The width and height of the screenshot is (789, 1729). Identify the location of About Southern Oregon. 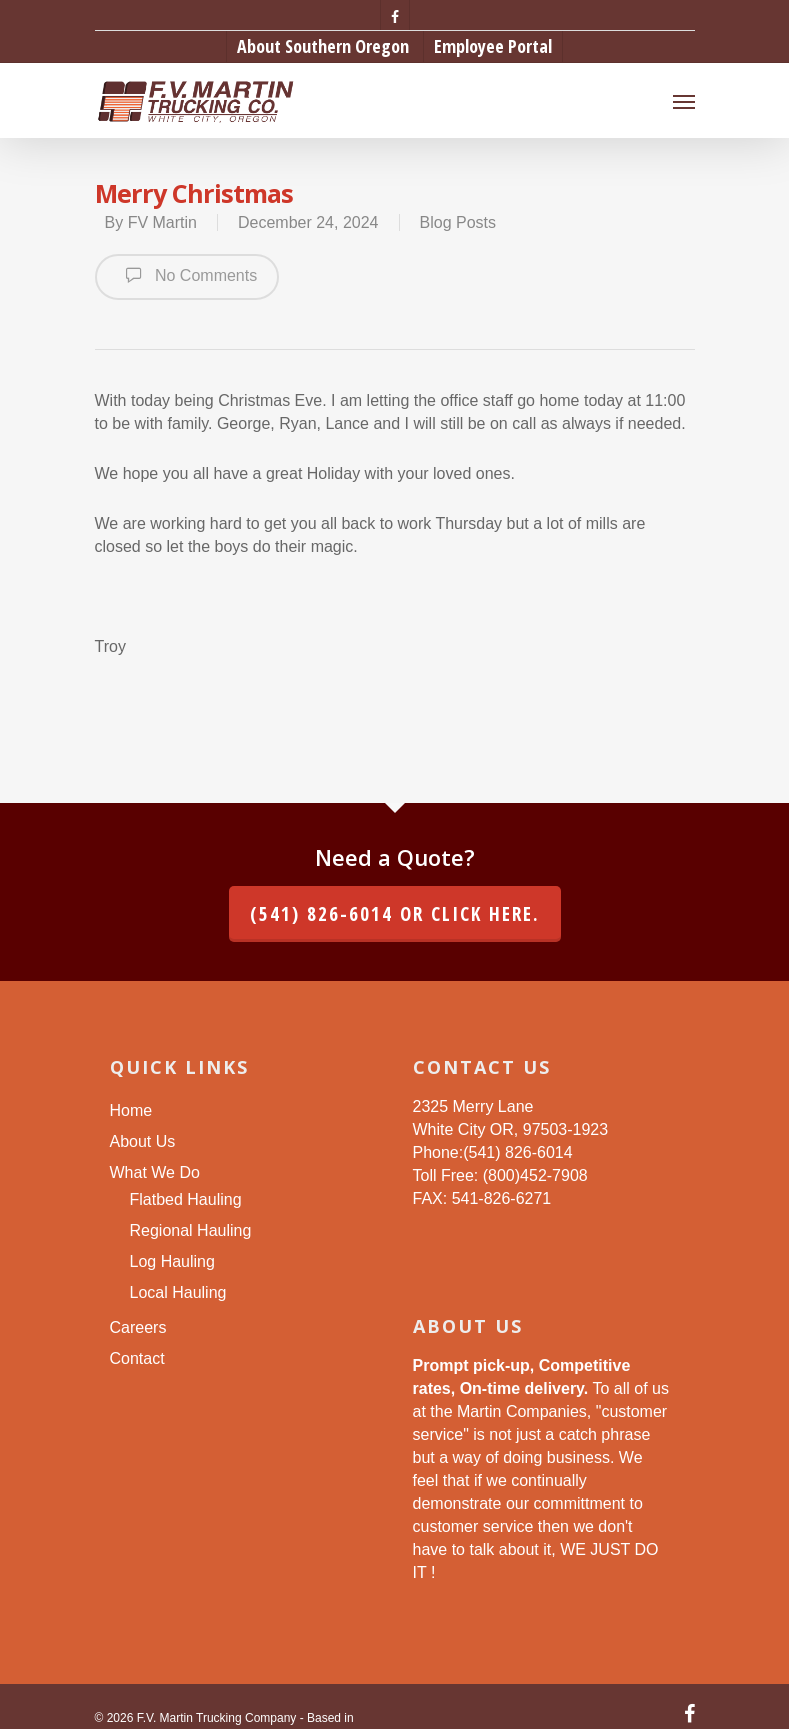
(323, 46).